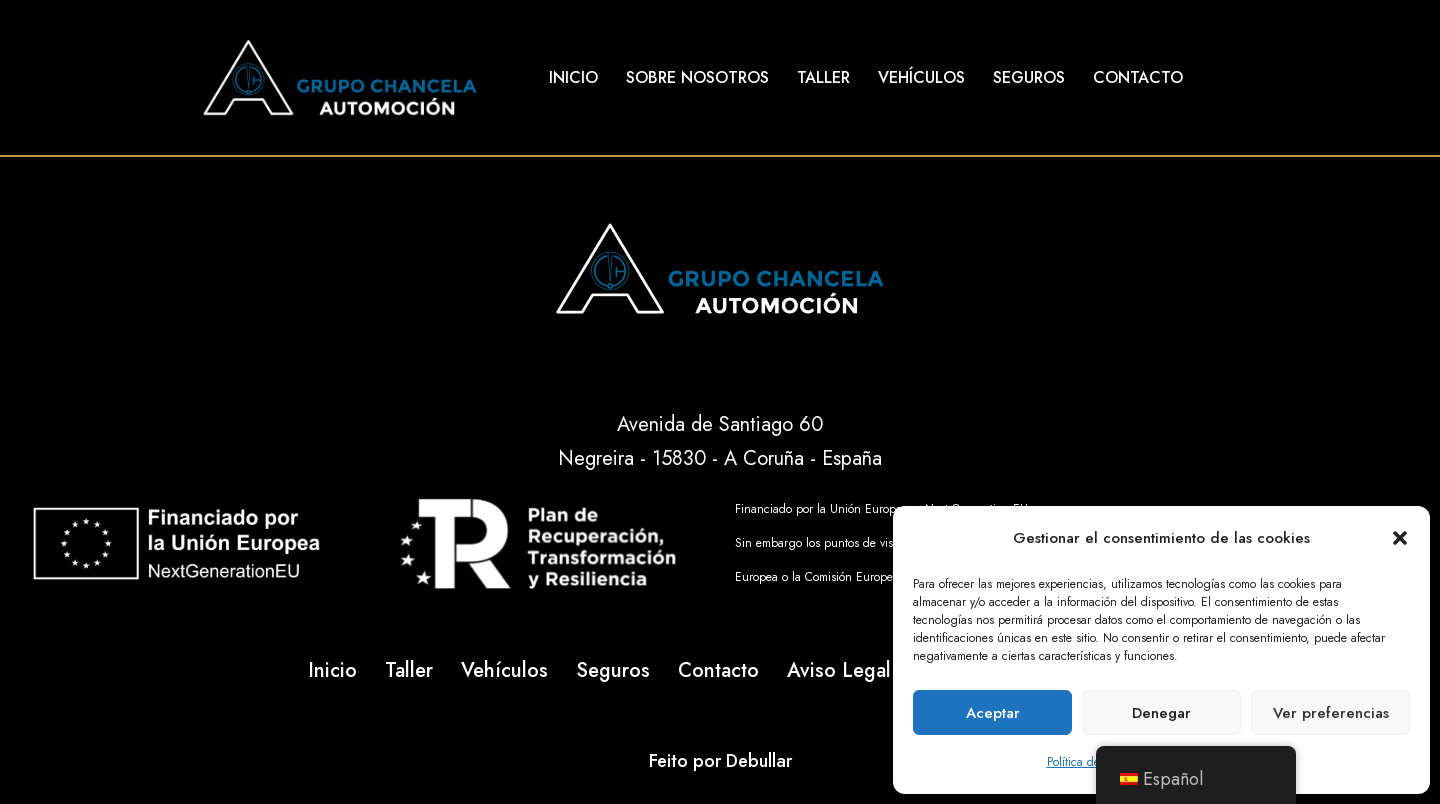 This screenshot has height=804, width=1440. Describe the element at coordinates (1400, 538) in the screenshot. I see `[button]` at that location.